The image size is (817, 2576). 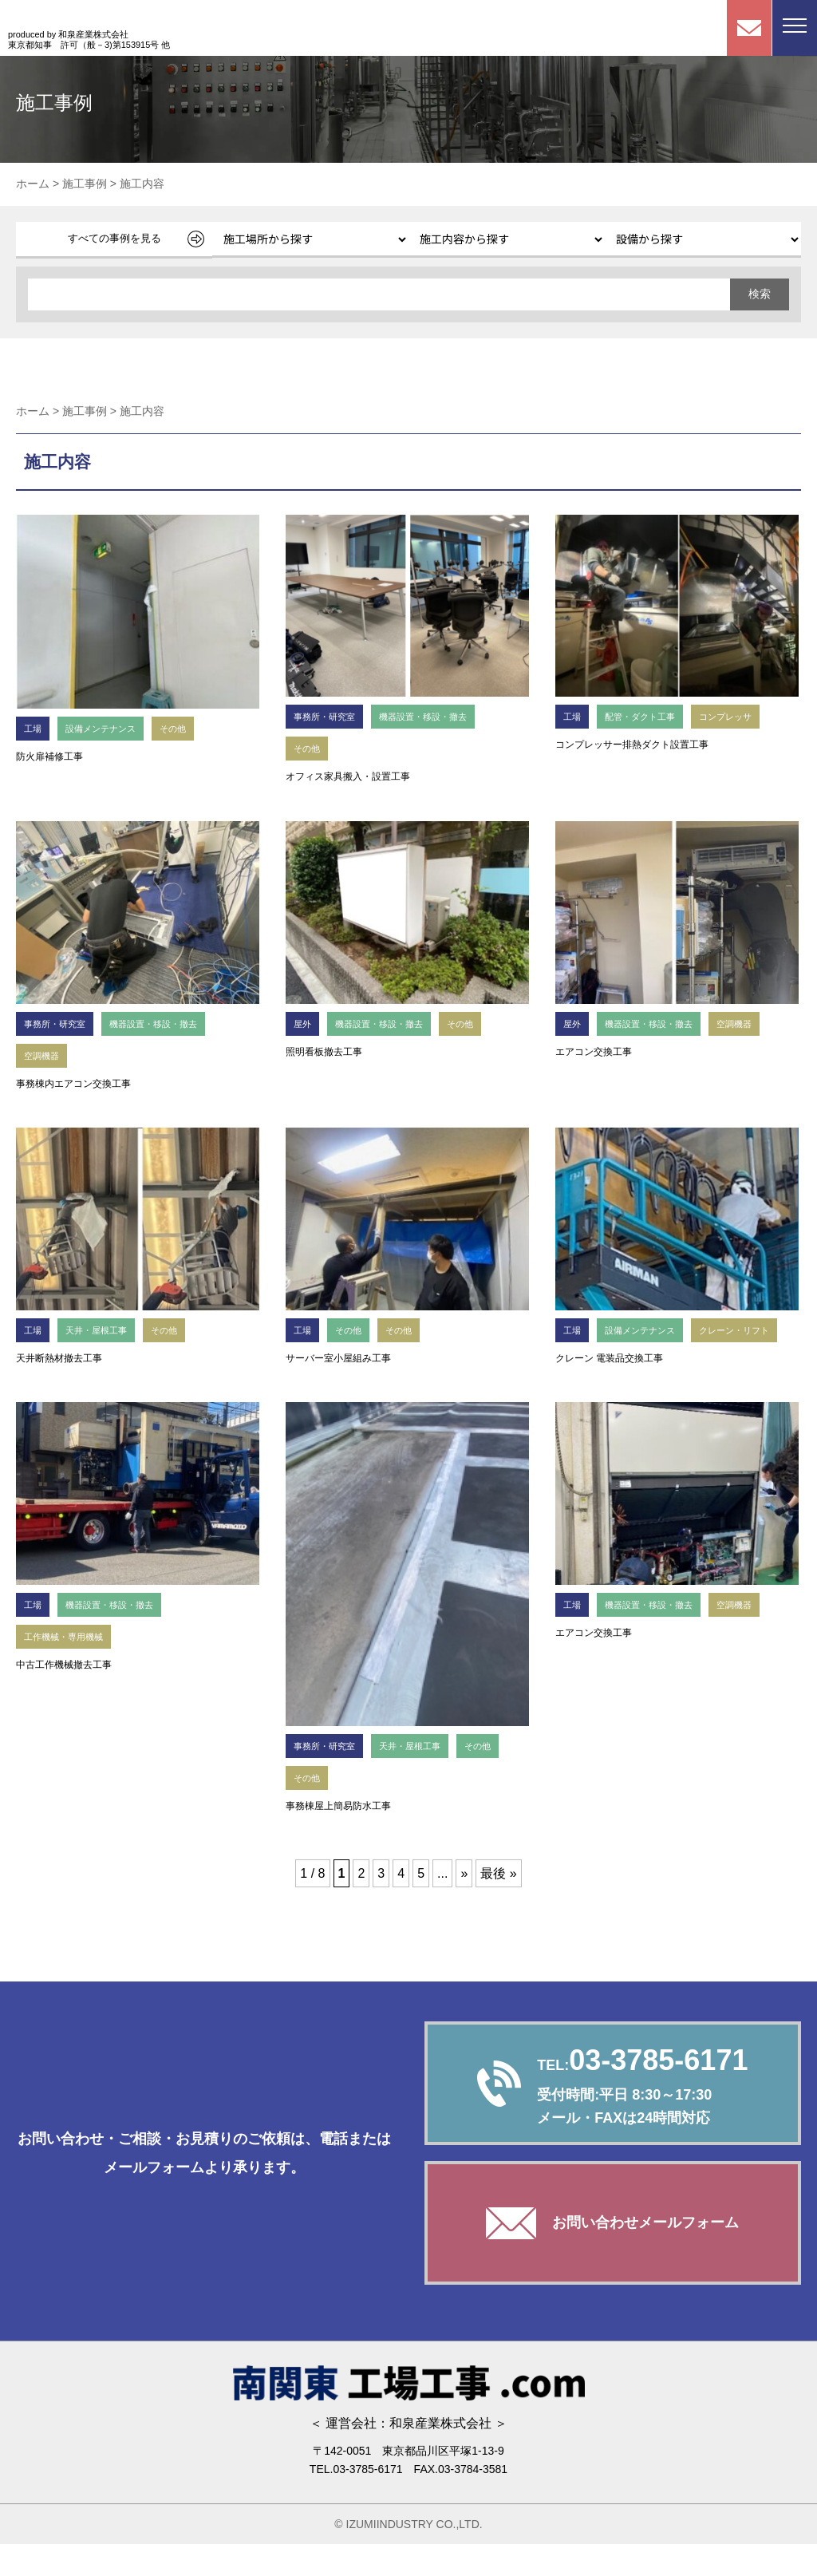 I want to click on 照明看板撤去工事, so click(x=324, y=1051).